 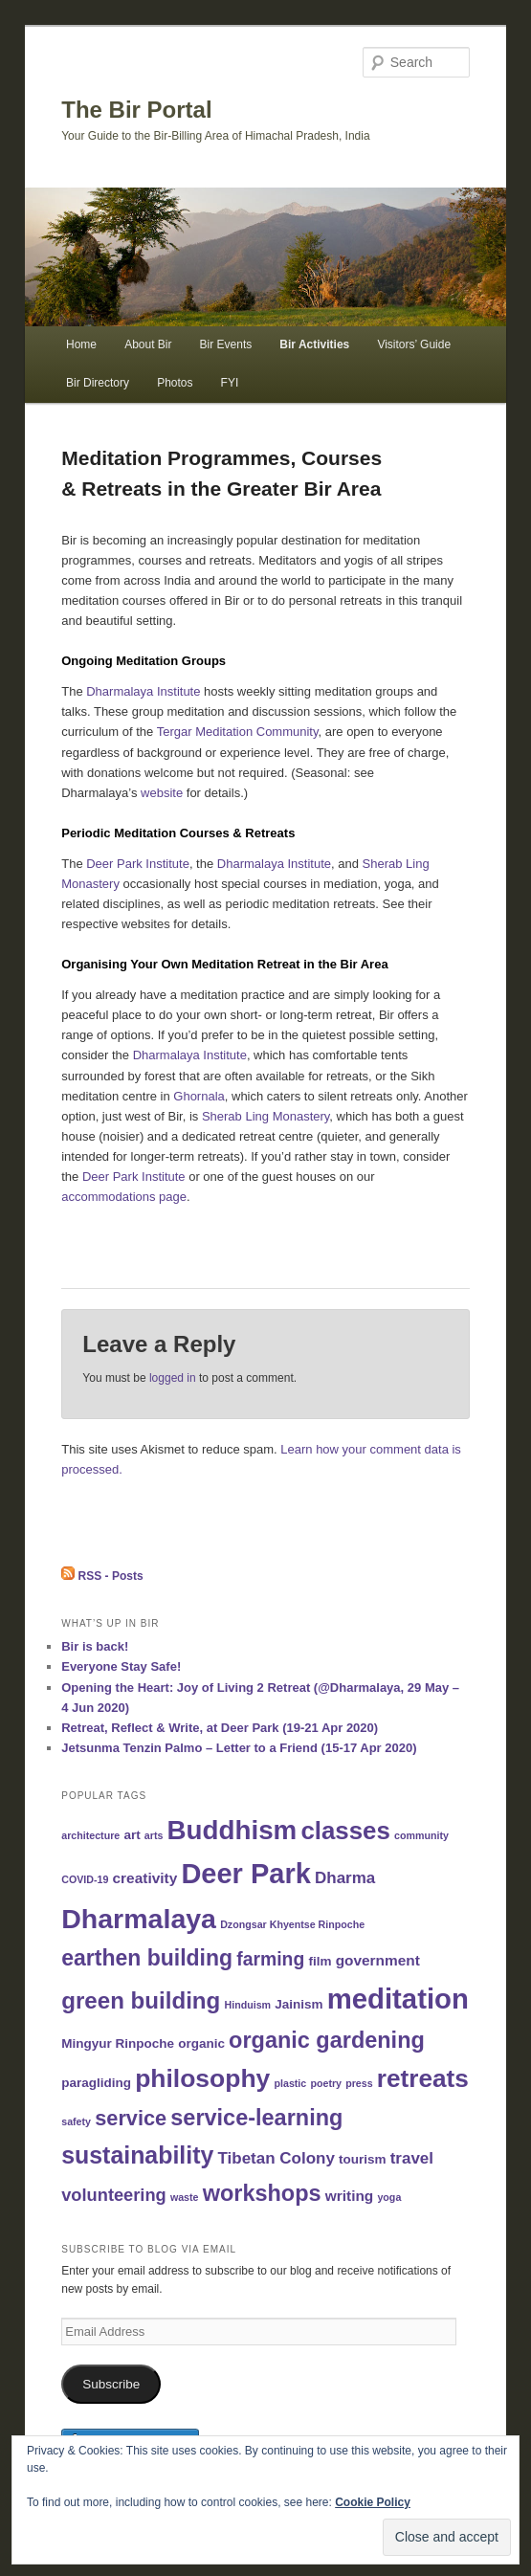 What do you see at coordinates (421, 1835) in the screenshot?
I see `community [community (1 item)]` at bounding box center [421, 1835].